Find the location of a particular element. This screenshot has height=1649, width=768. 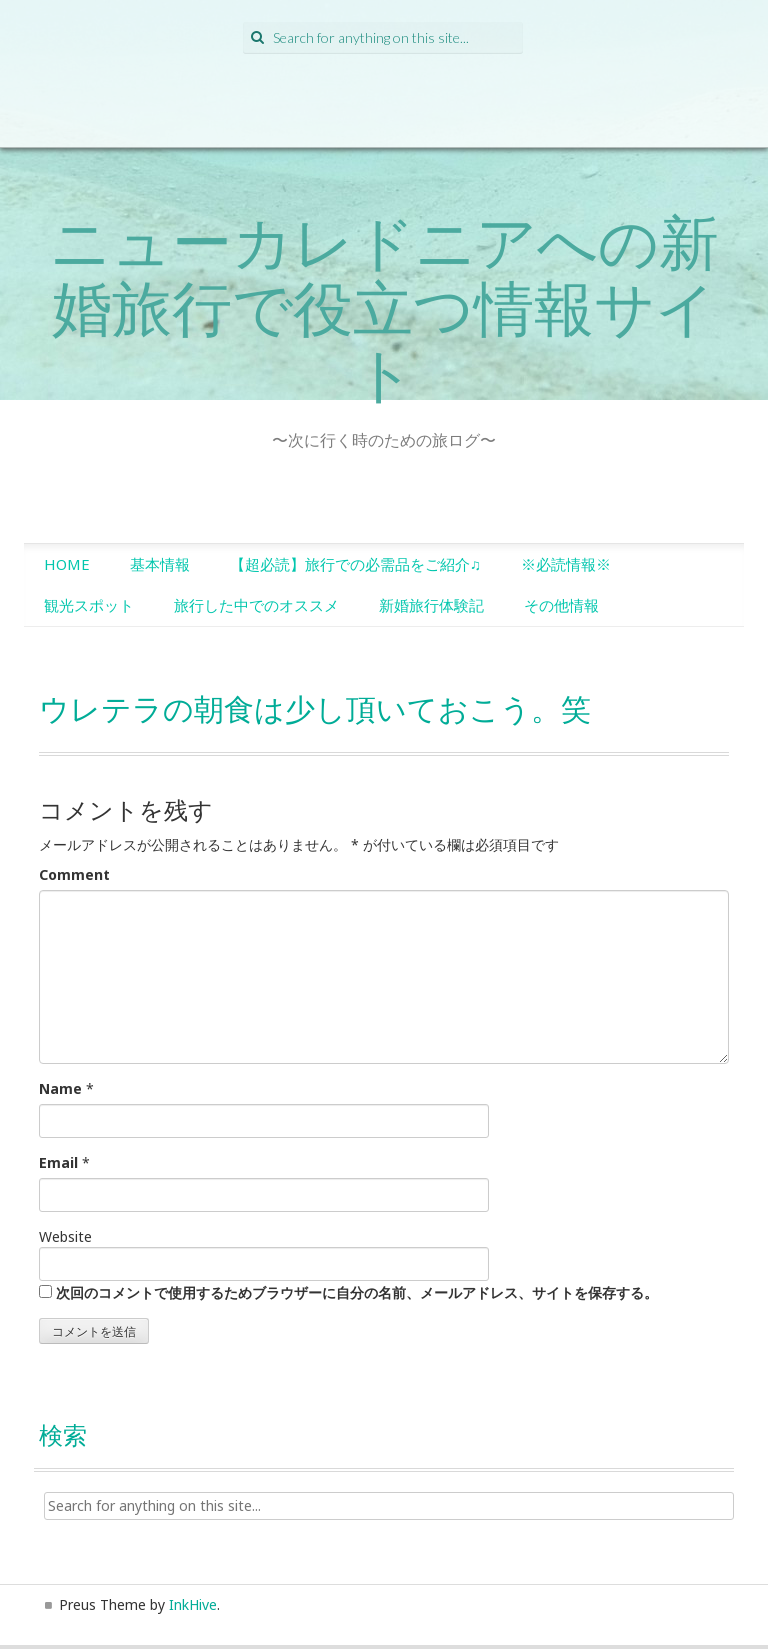

【超必読】旅行での必需品をご紹介♫ is located at coordinates (355, 564).